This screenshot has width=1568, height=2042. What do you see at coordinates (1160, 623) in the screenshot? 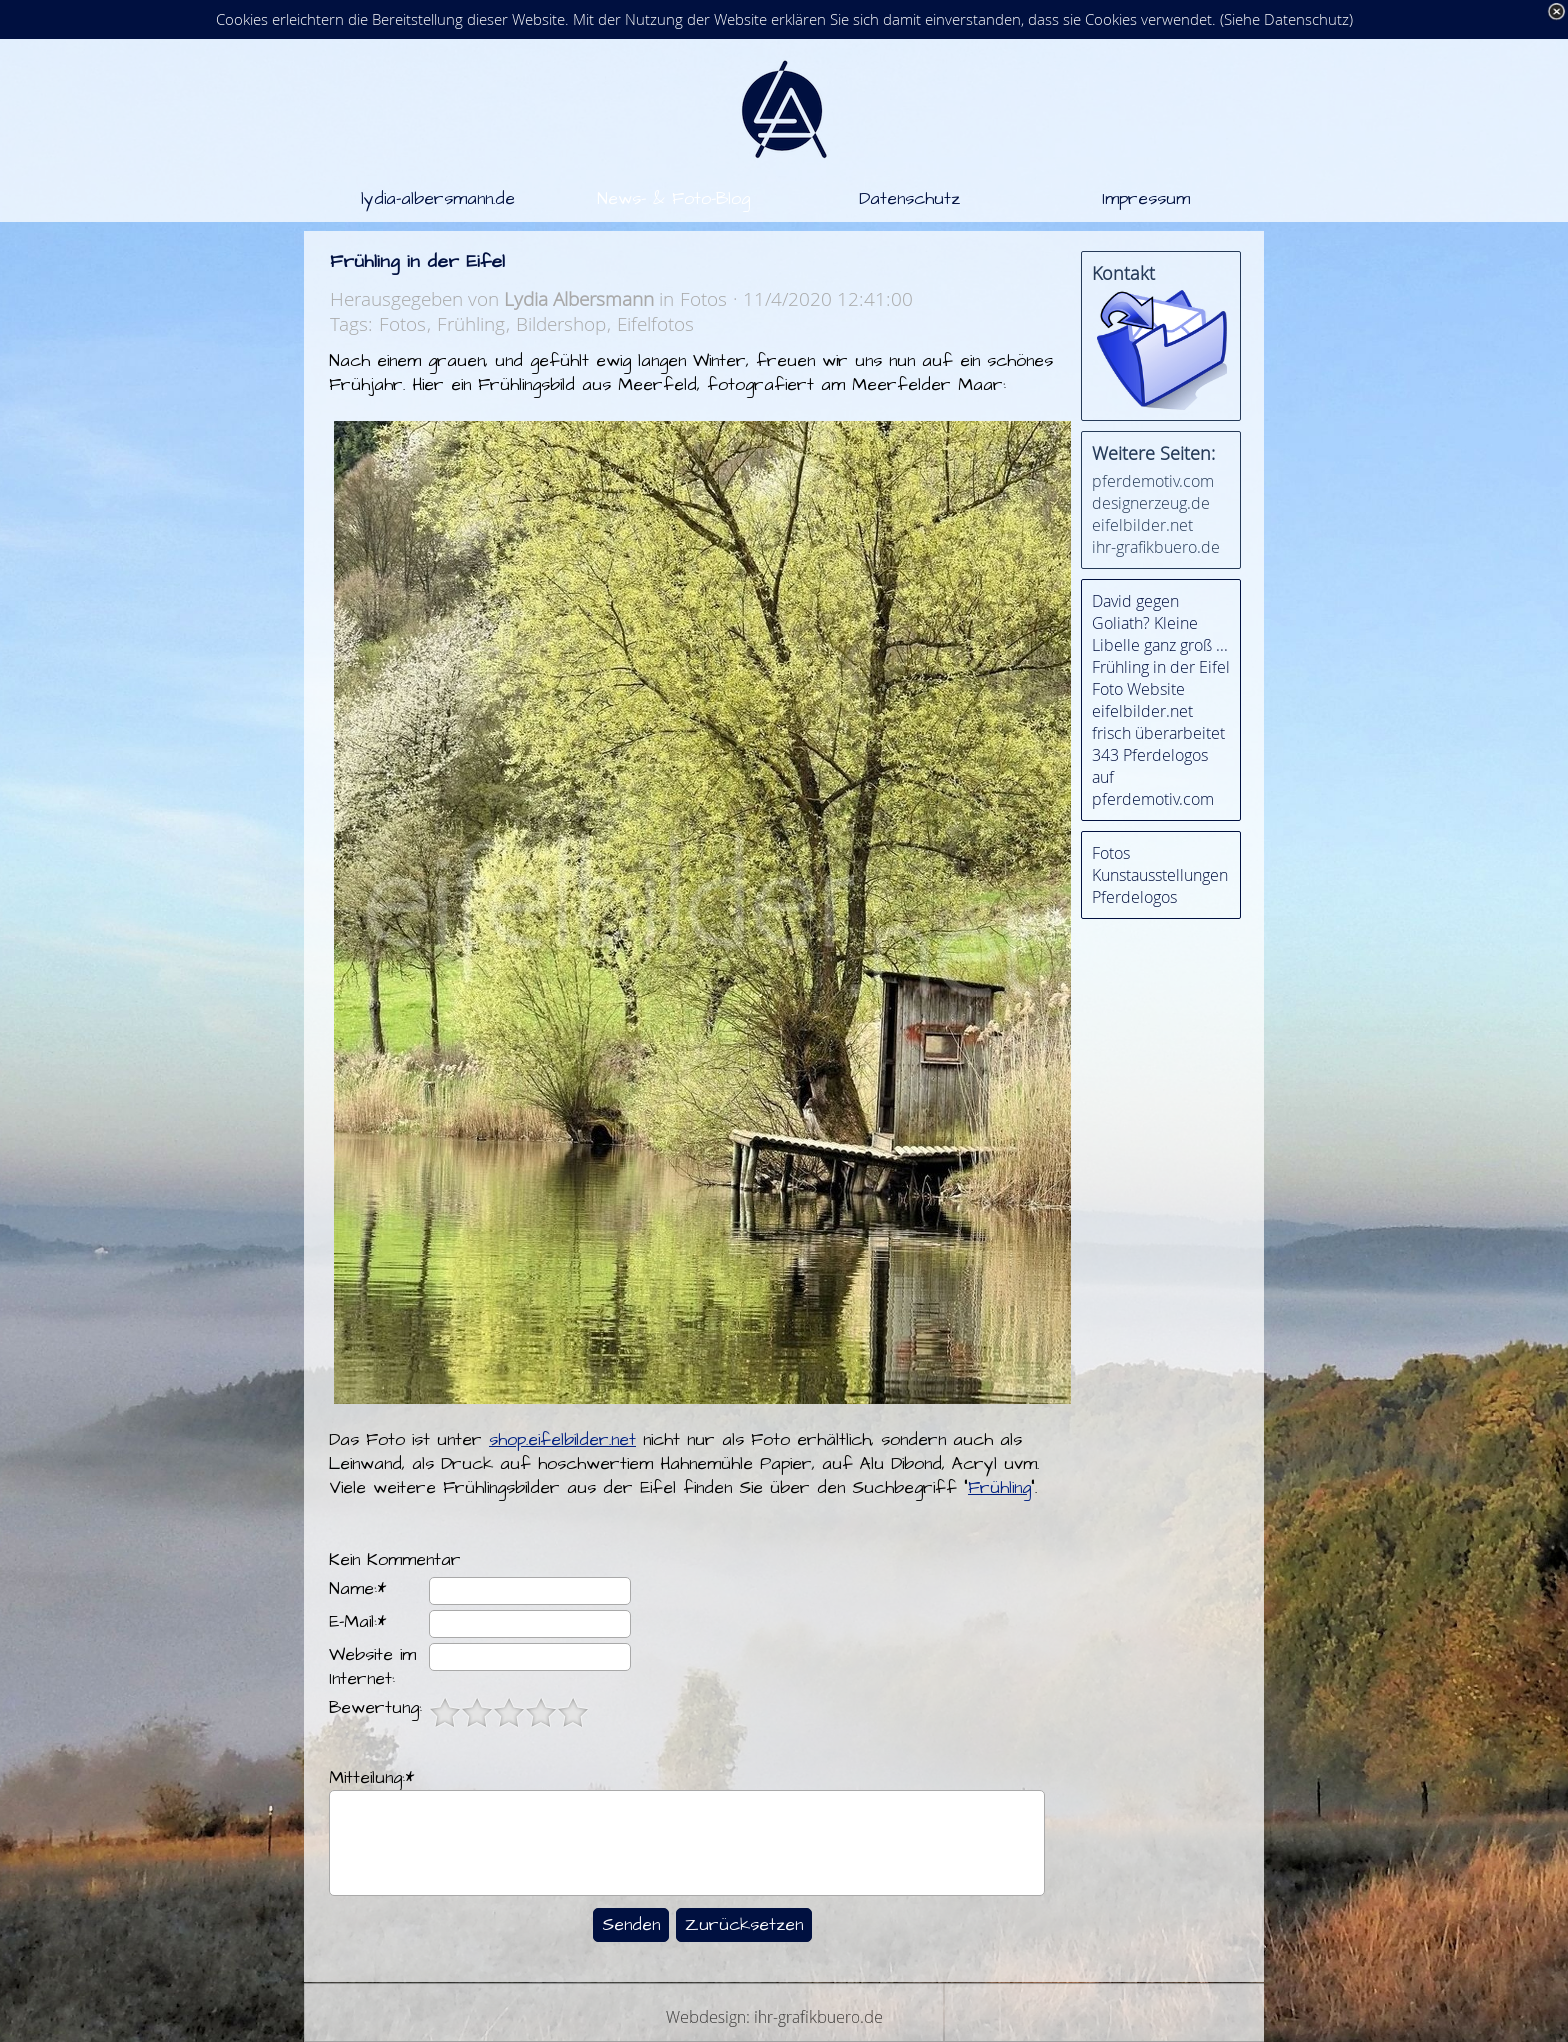
I see `David gegen Goliath? Kleine Libelle ganz groß ...` at bounding box center [1160, 623].